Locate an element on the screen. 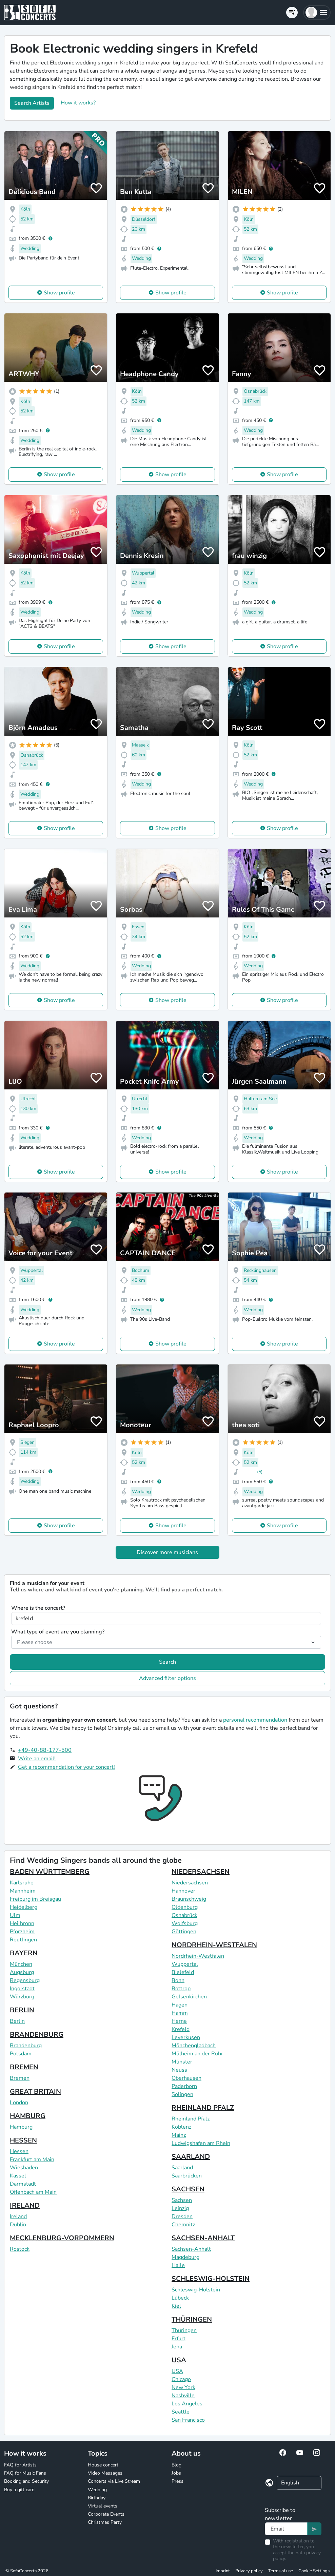  Wuppertal is located at coordinates (185, 1964).